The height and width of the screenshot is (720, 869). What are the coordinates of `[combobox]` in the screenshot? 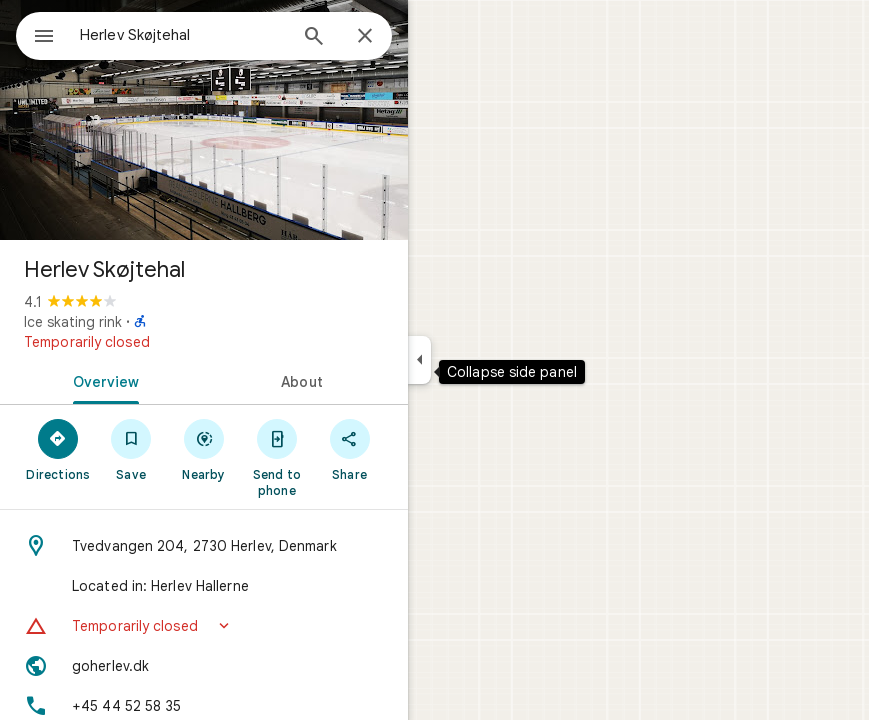 It's located at (183, 35).